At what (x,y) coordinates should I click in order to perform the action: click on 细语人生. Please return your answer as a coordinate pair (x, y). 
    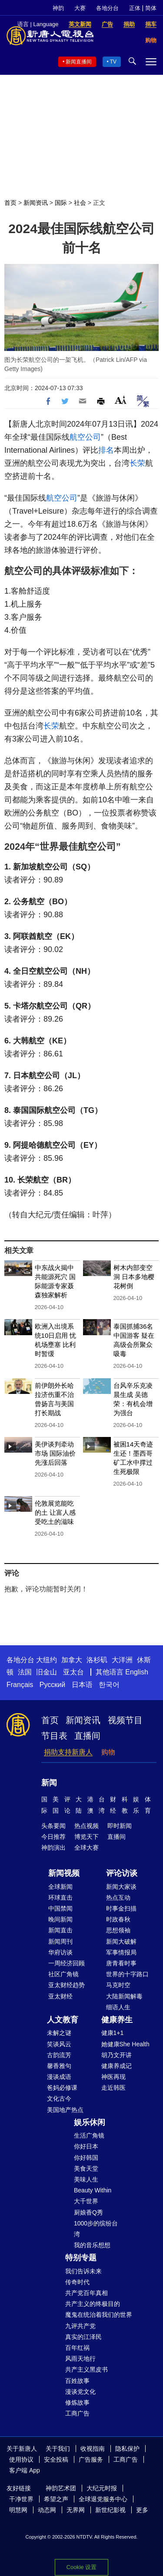
    Looking at the image, I should click on (118, 2007).